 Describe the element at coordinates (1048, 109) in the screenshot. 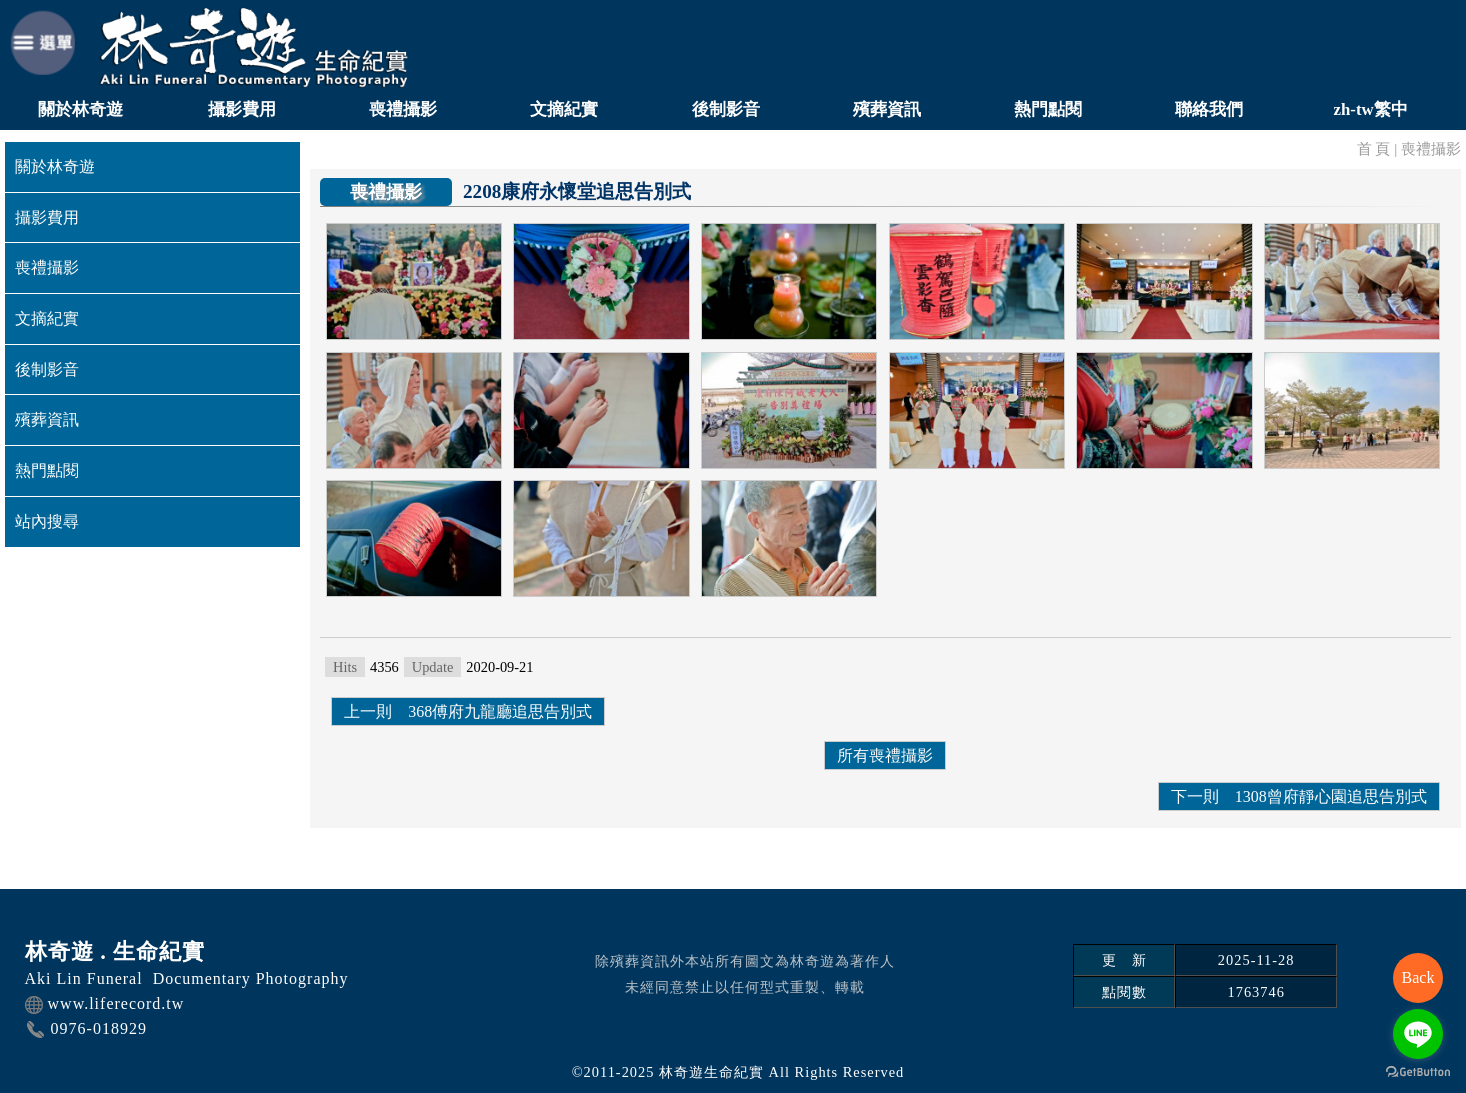

I see `熱門點閱` at that location.